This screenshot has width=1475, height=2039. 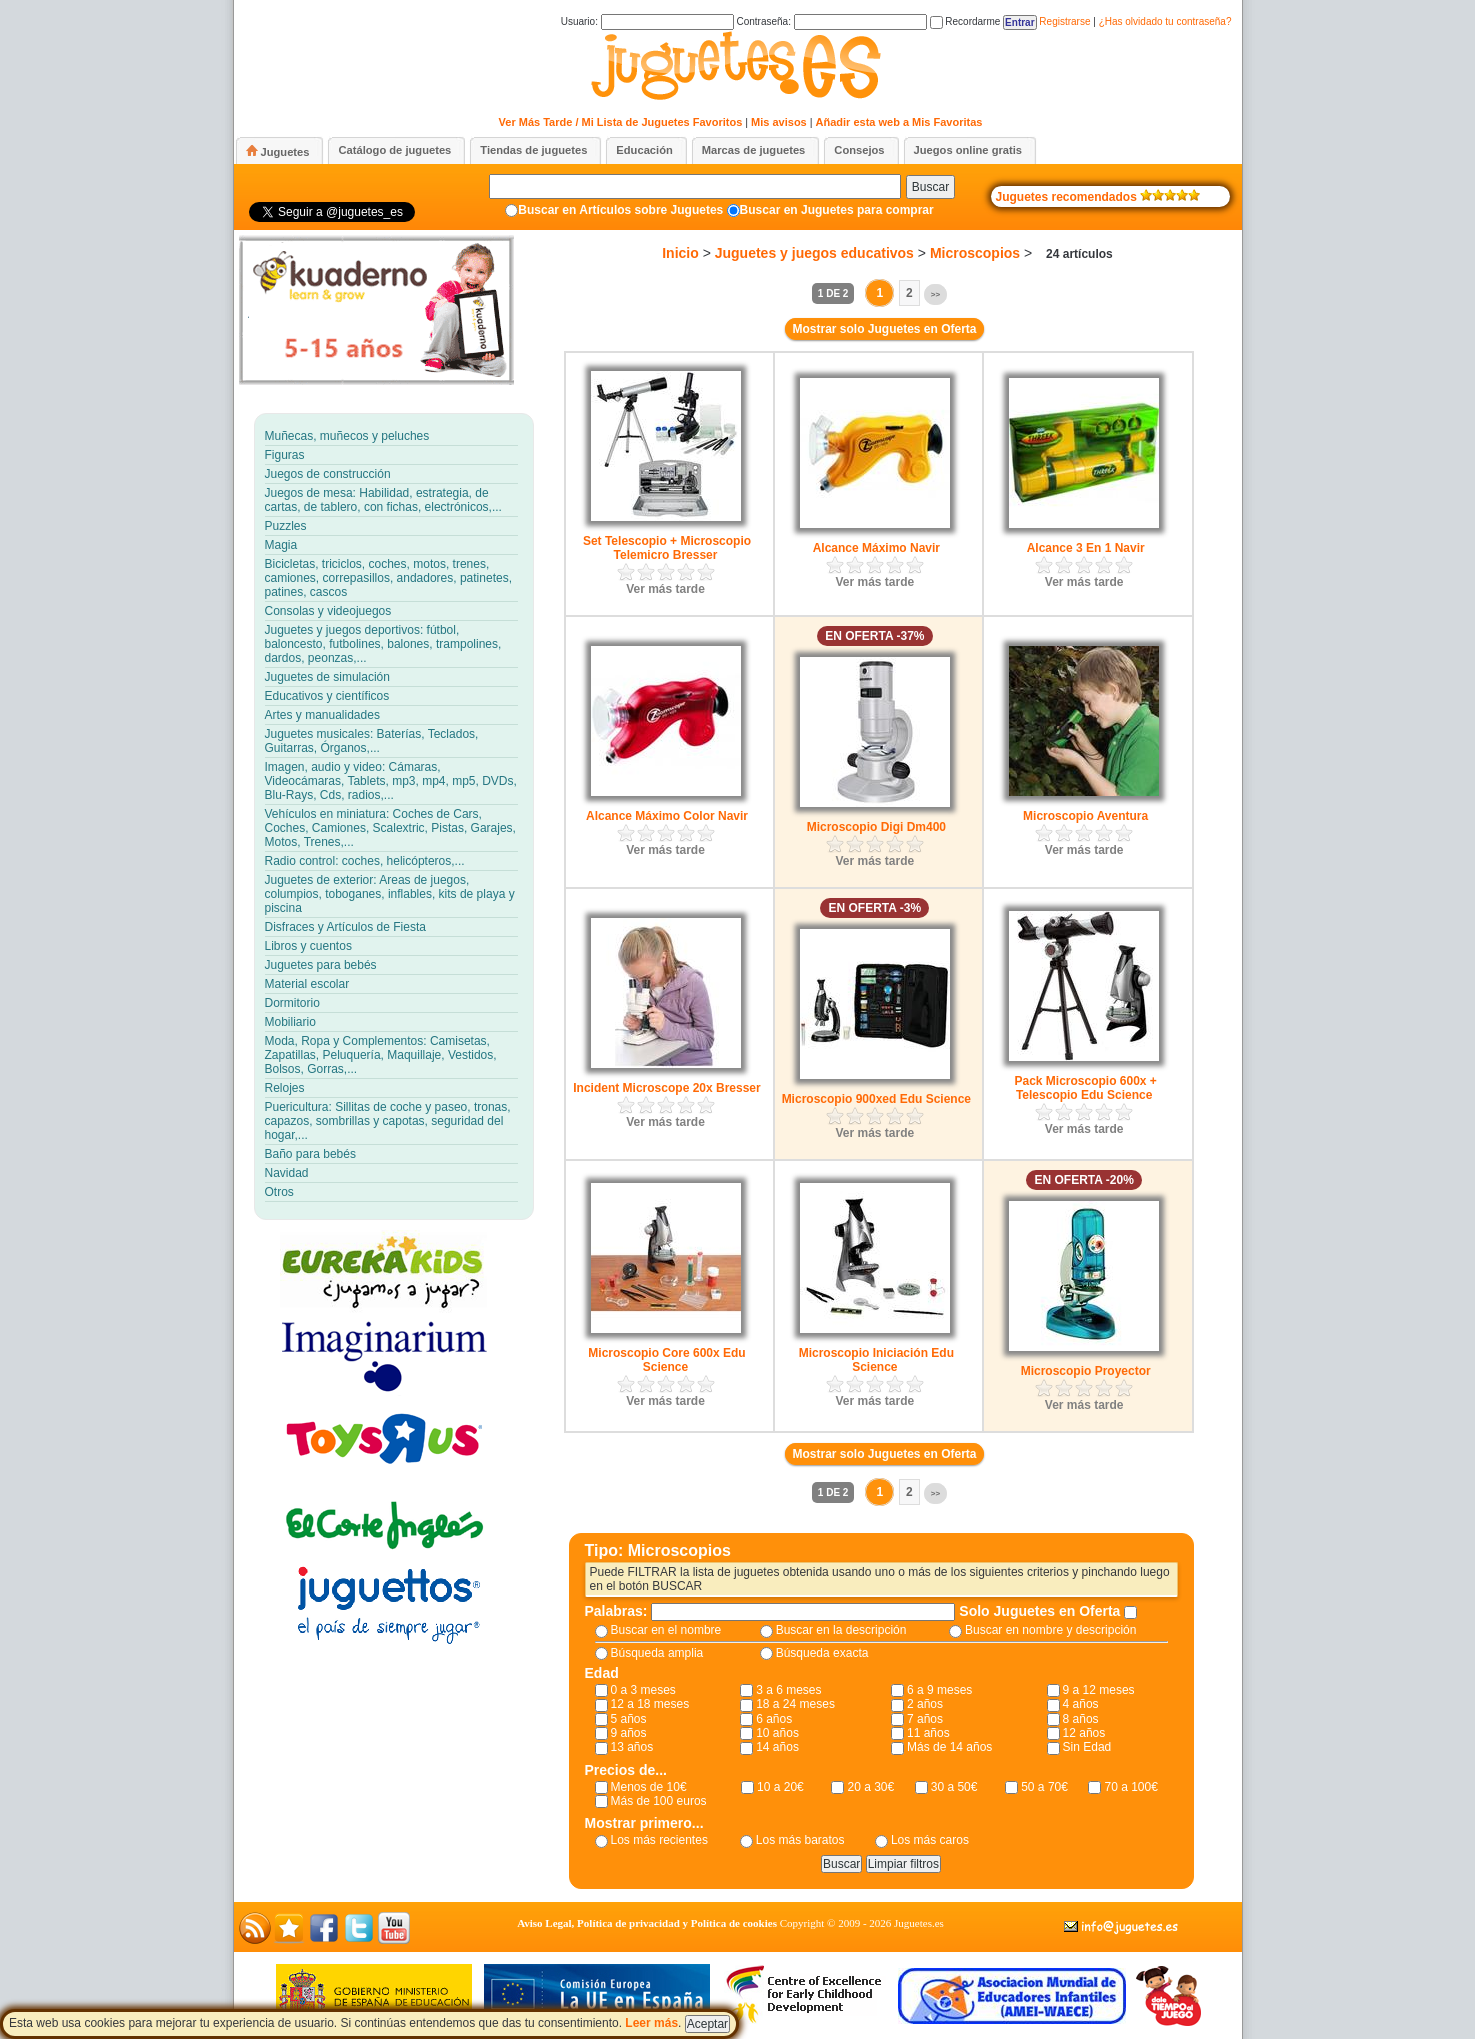 What do you see at coordinates (1085, 1088) in the screenshot?
I see `Pack Microscopio 600x + Telescopio Edu Science` at bounding box center [1085, 1088].